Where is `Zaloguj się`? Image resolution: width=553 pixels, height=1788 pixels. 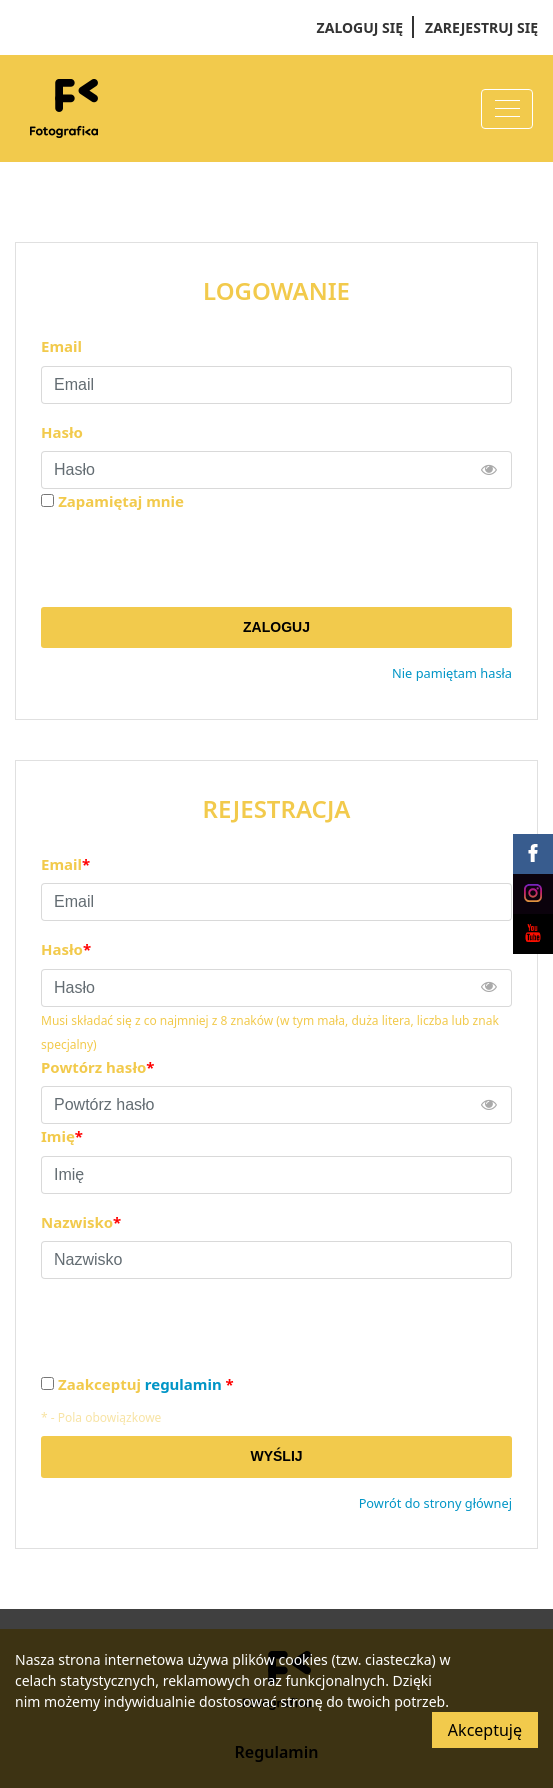 Zaloguj się is located at coordinates (360, 27).